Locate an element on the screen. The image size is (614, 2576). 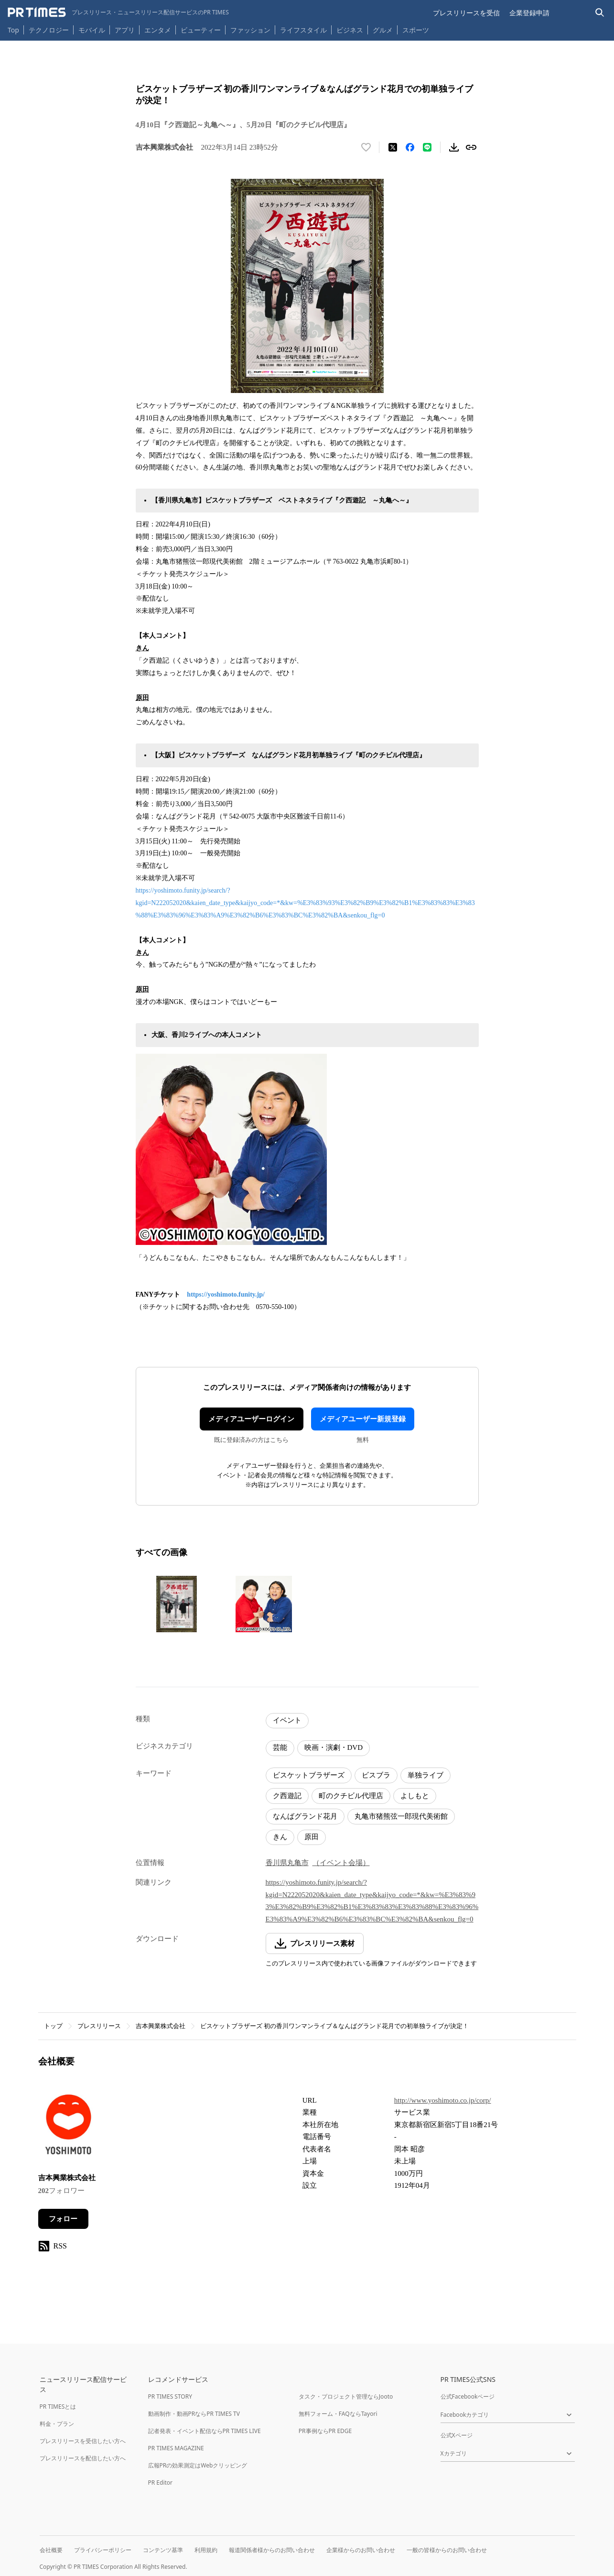
メディアユーザー新規登録 is located at coordinates (363, 1419).